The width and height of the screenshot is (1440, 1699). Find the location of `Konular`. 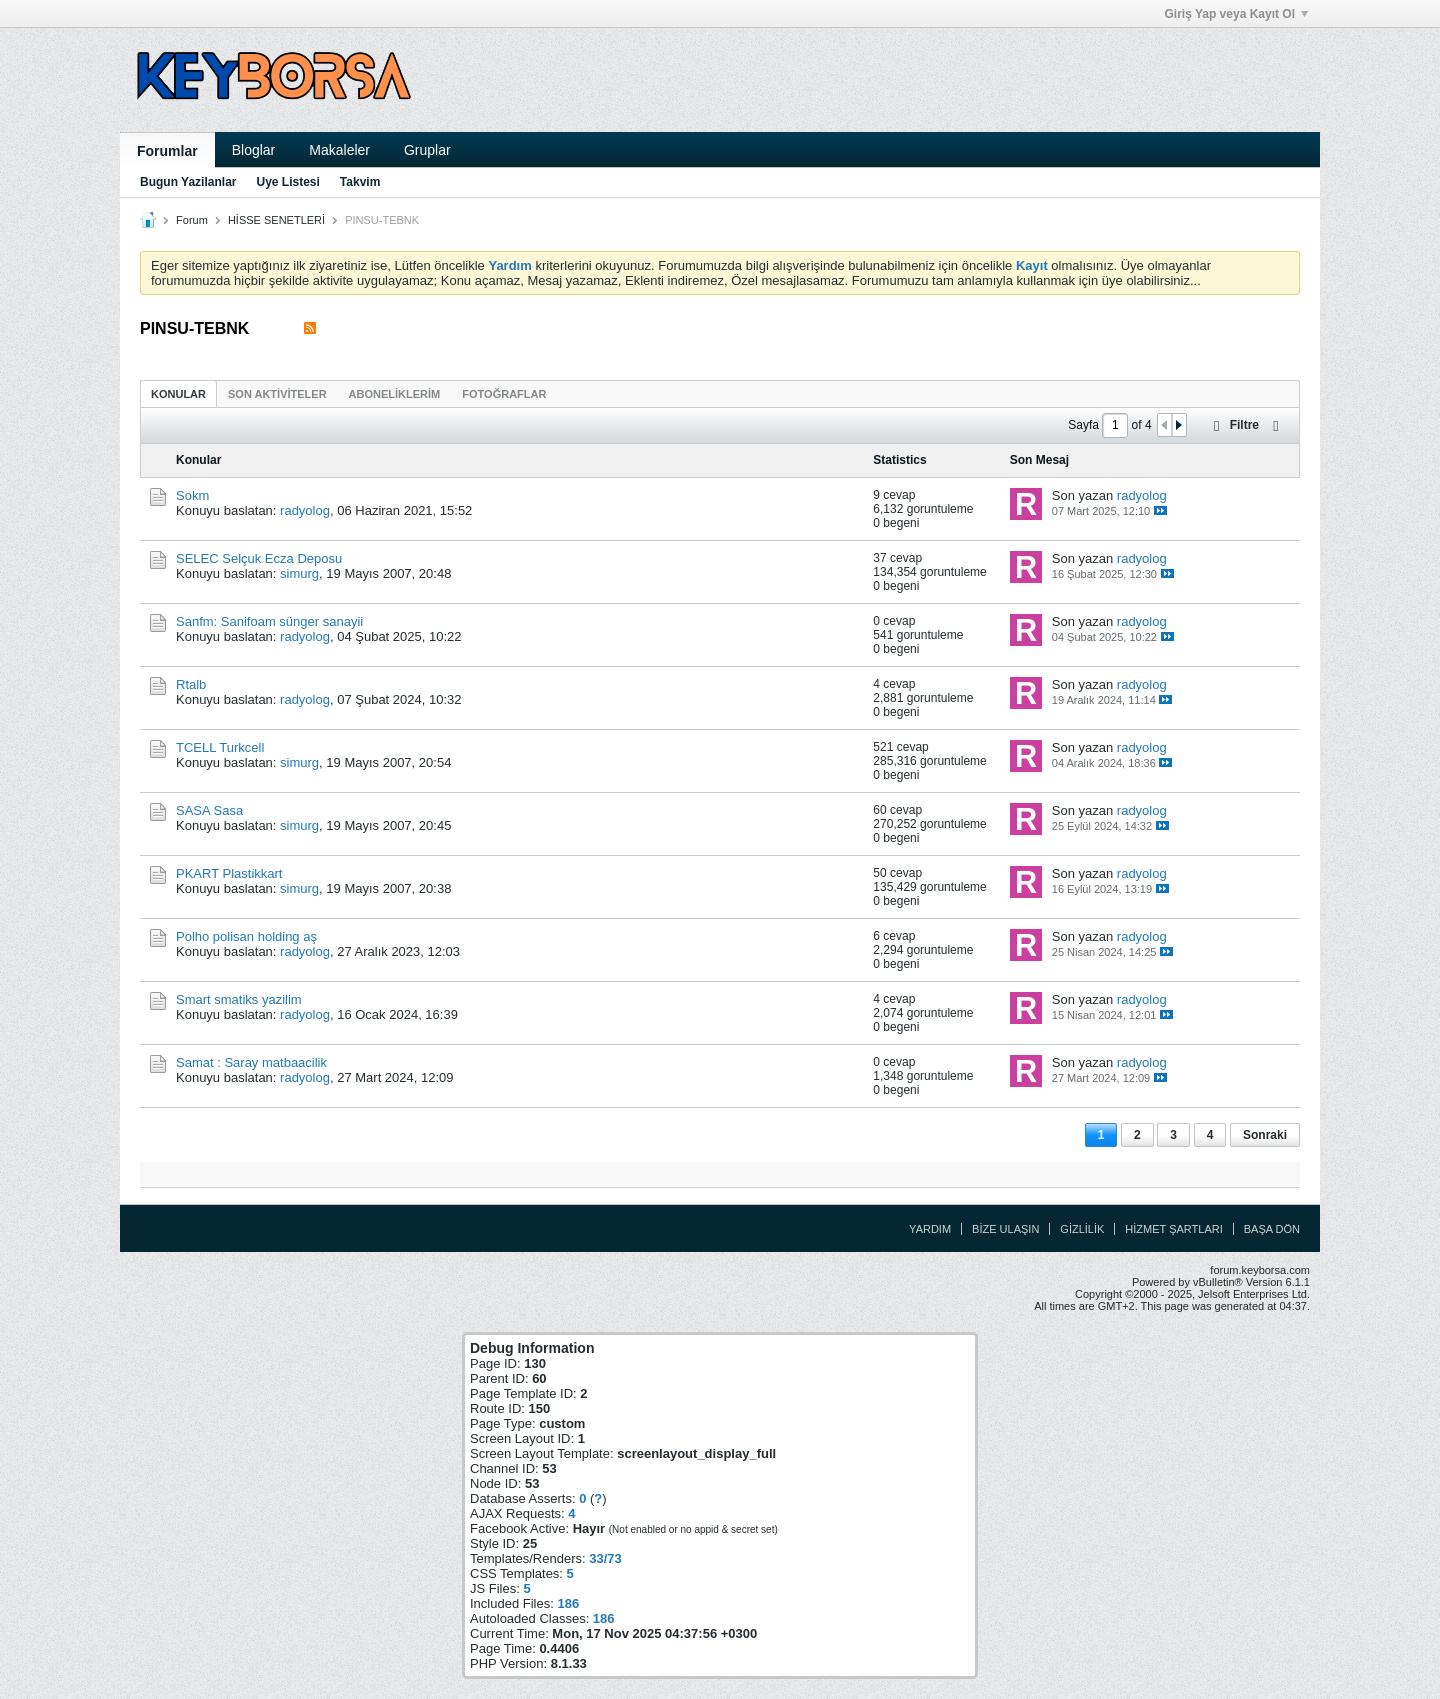

Konular is located at coordinates (178, 394).